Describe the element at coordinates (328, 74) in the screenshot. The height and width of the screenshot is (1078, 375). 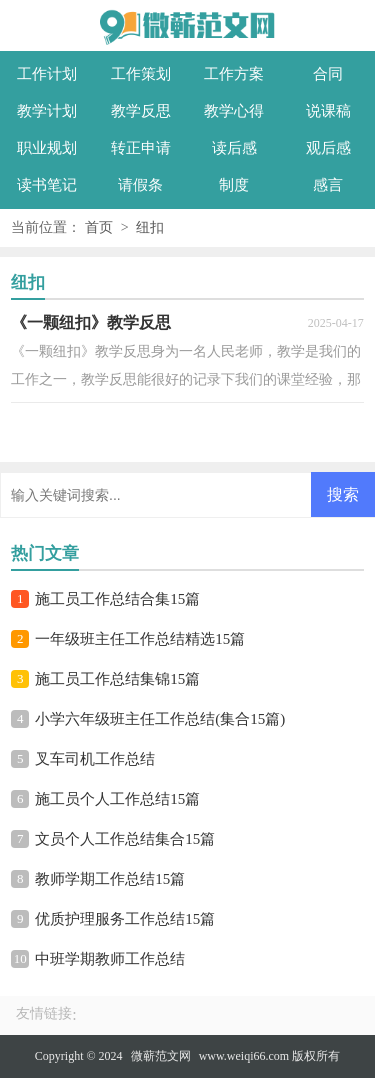
I see `合同` at that location.